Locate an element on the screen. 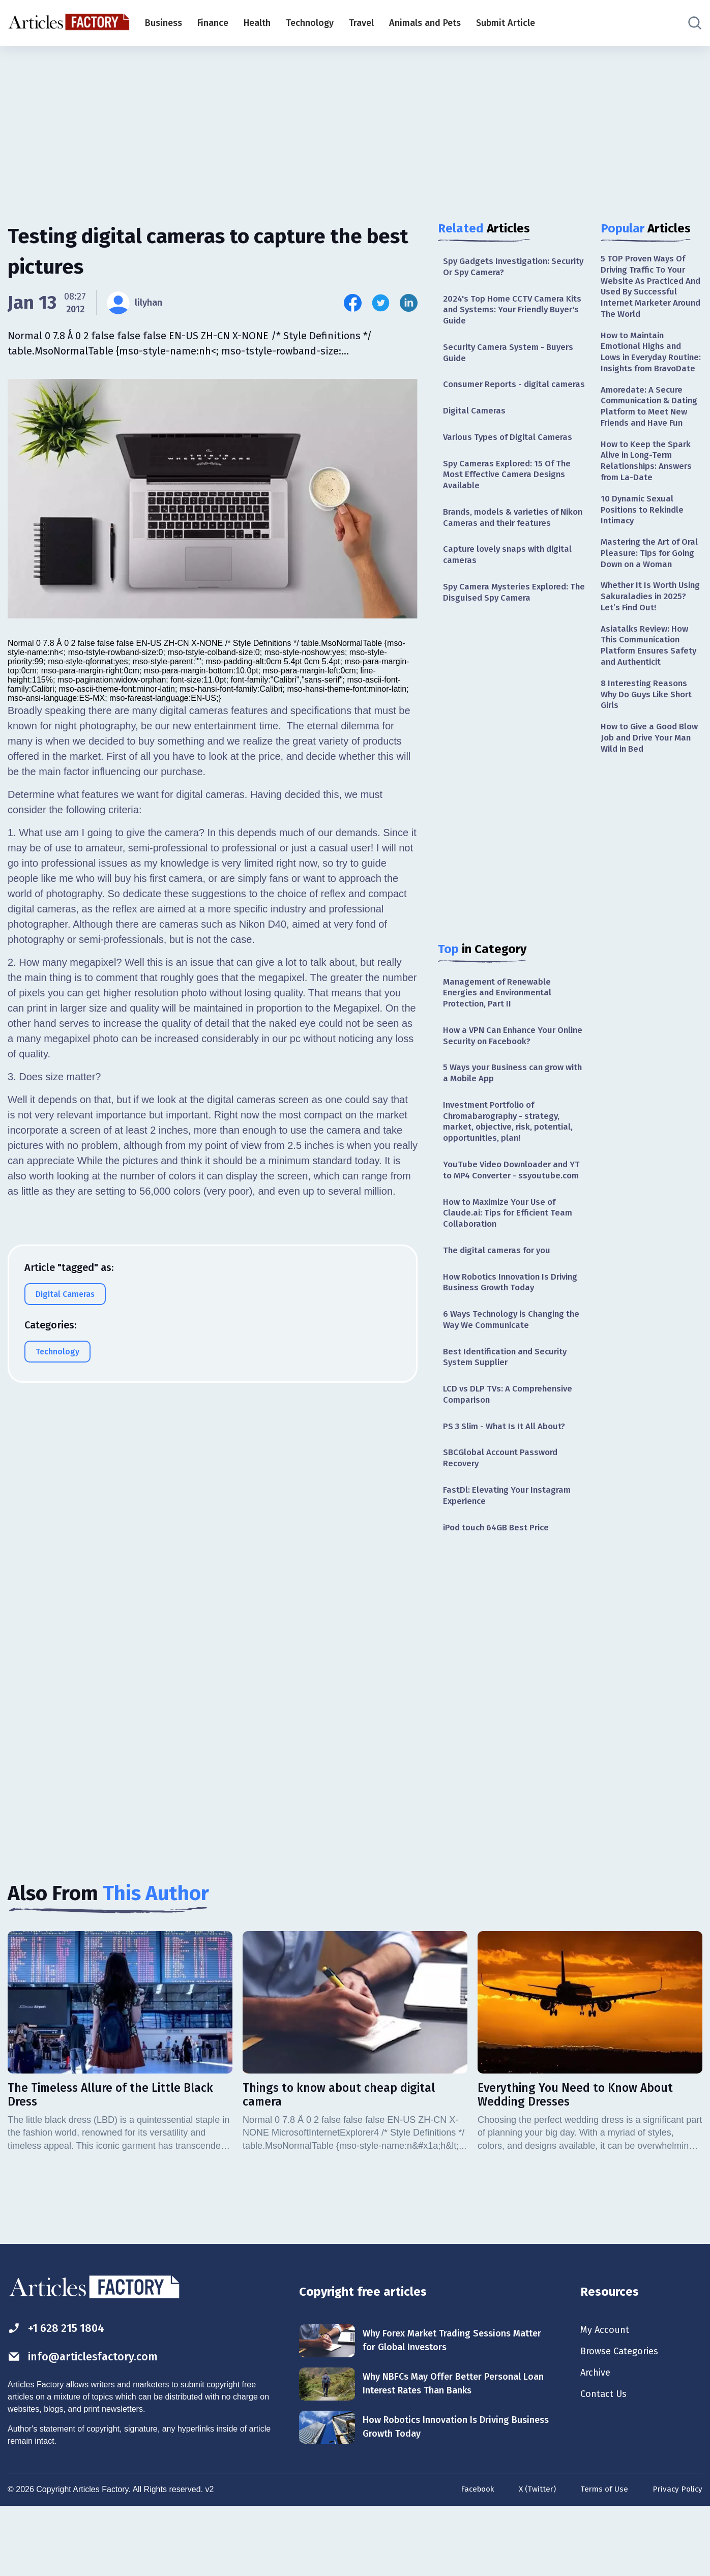 The width and height of the screenshot is (710, 2576). Investment Portfolio of Chromabarography - strategy, market, objective, risk, potential, opportunities, plan! is located at coordinates (511, 1156).